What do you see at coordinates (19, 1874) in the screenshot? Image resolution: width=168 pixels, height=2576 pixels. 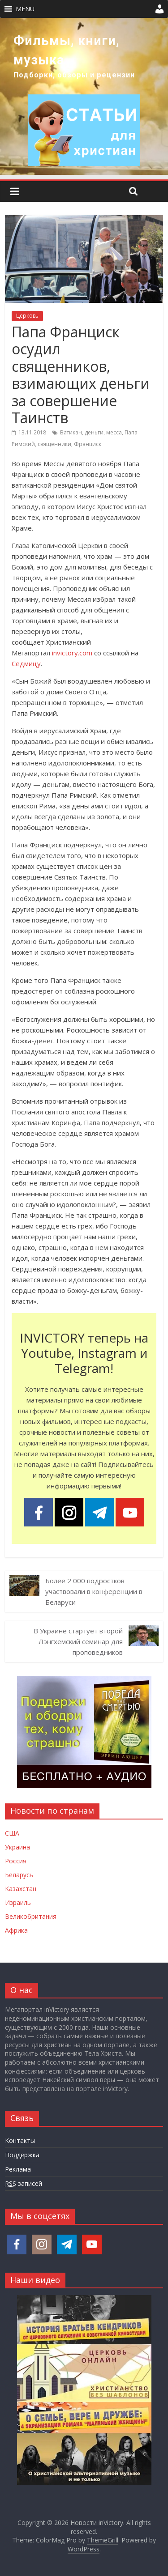 I see `Беларусь [Новости Беларуси]` at bounding box center [19, 1874].